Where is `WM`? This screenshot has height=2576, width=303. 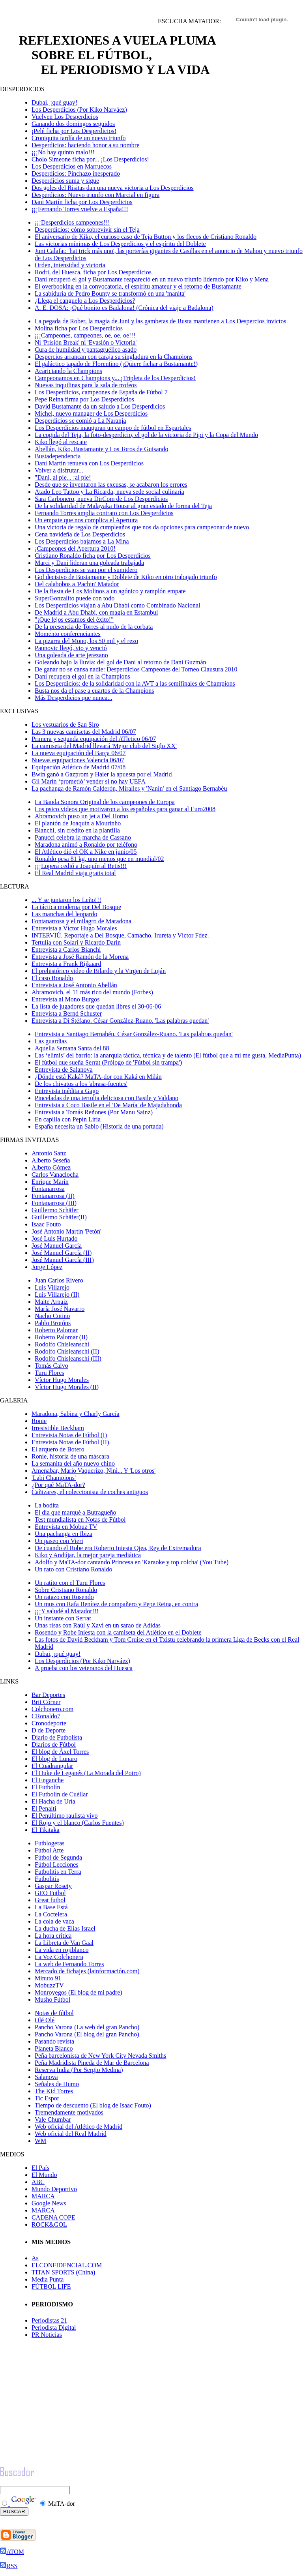 WM is located at coordinates (40, 2140).